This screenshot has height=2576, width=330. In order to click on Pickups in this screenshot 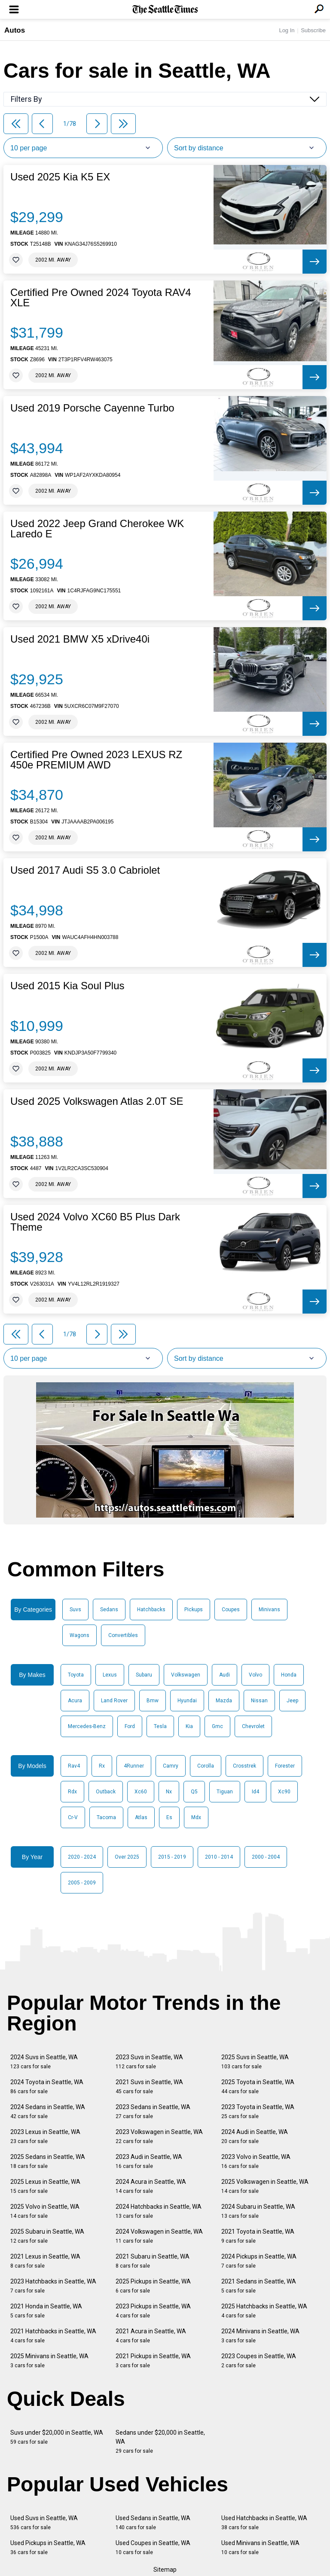, I will do `click(193, 1610)`.